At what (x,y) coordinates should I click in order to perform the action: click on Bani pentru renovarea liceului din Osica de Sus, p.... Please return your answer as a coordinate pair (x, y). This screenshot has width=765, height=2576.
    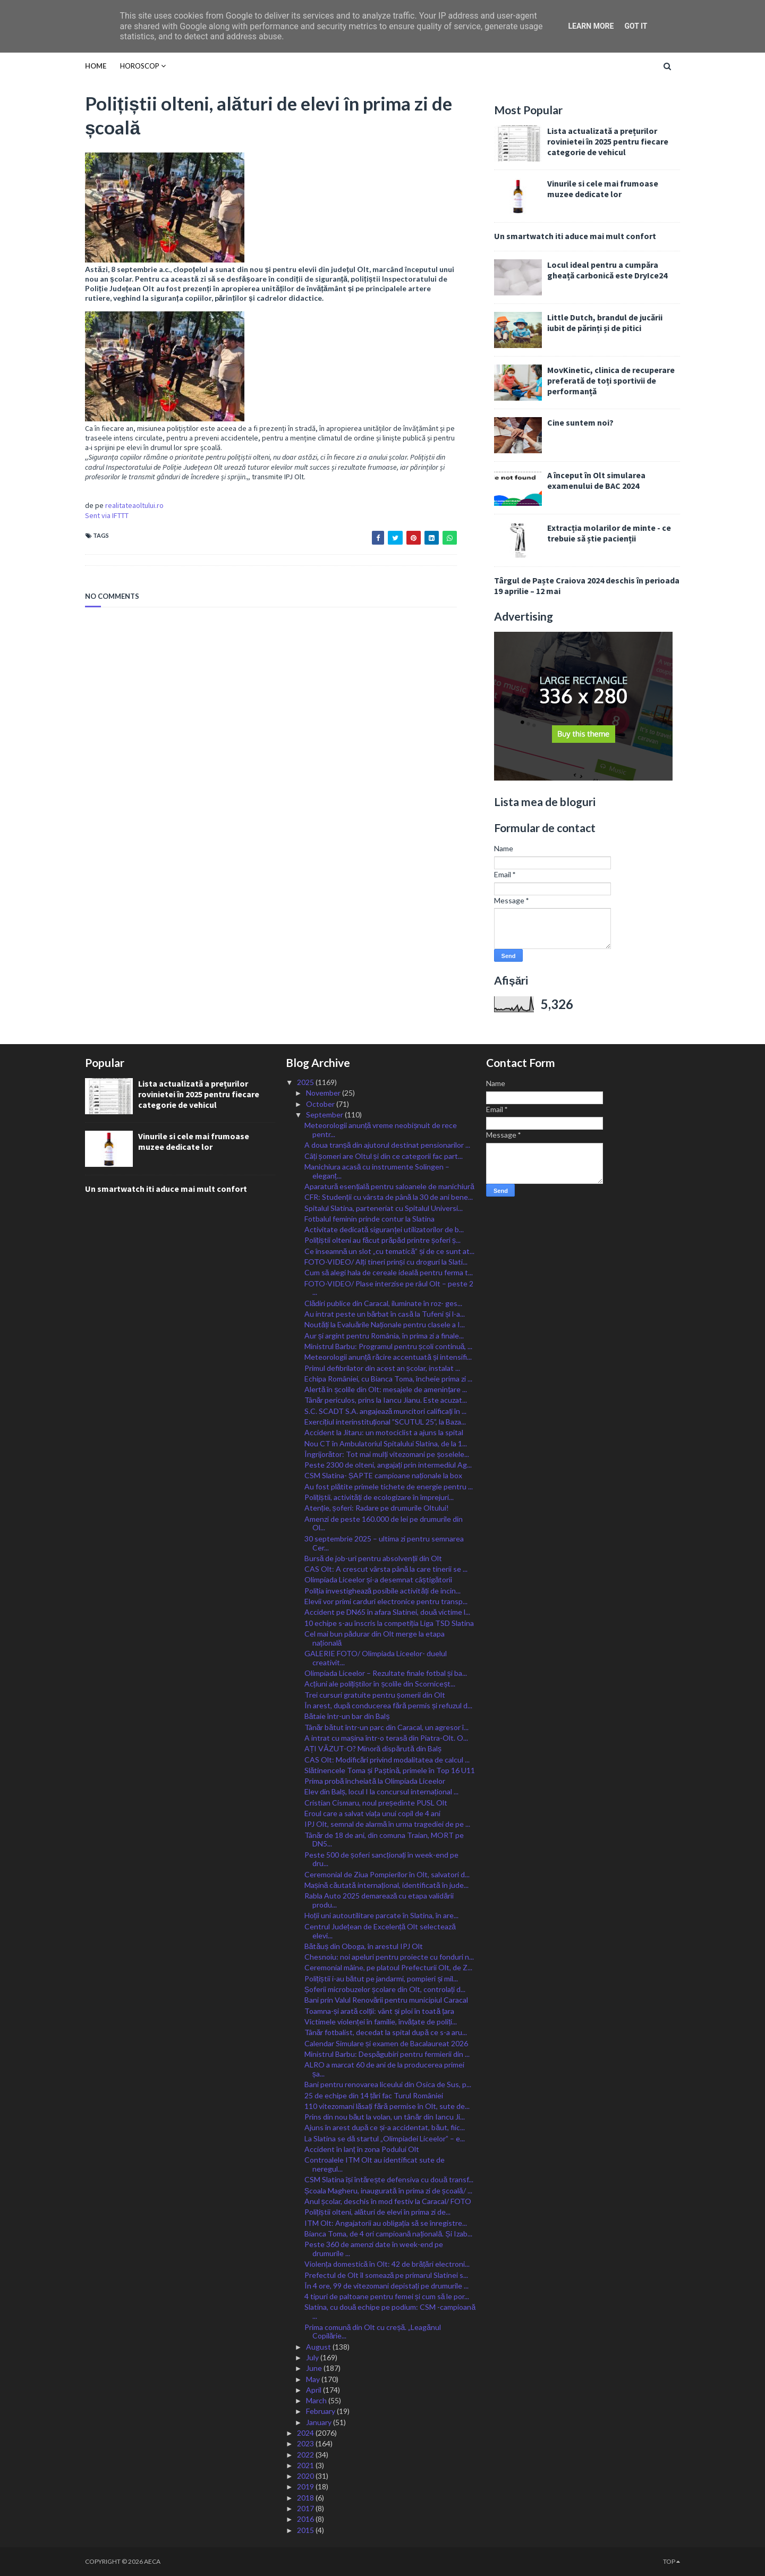
    Looking at the image, I should click on (387, 2084).